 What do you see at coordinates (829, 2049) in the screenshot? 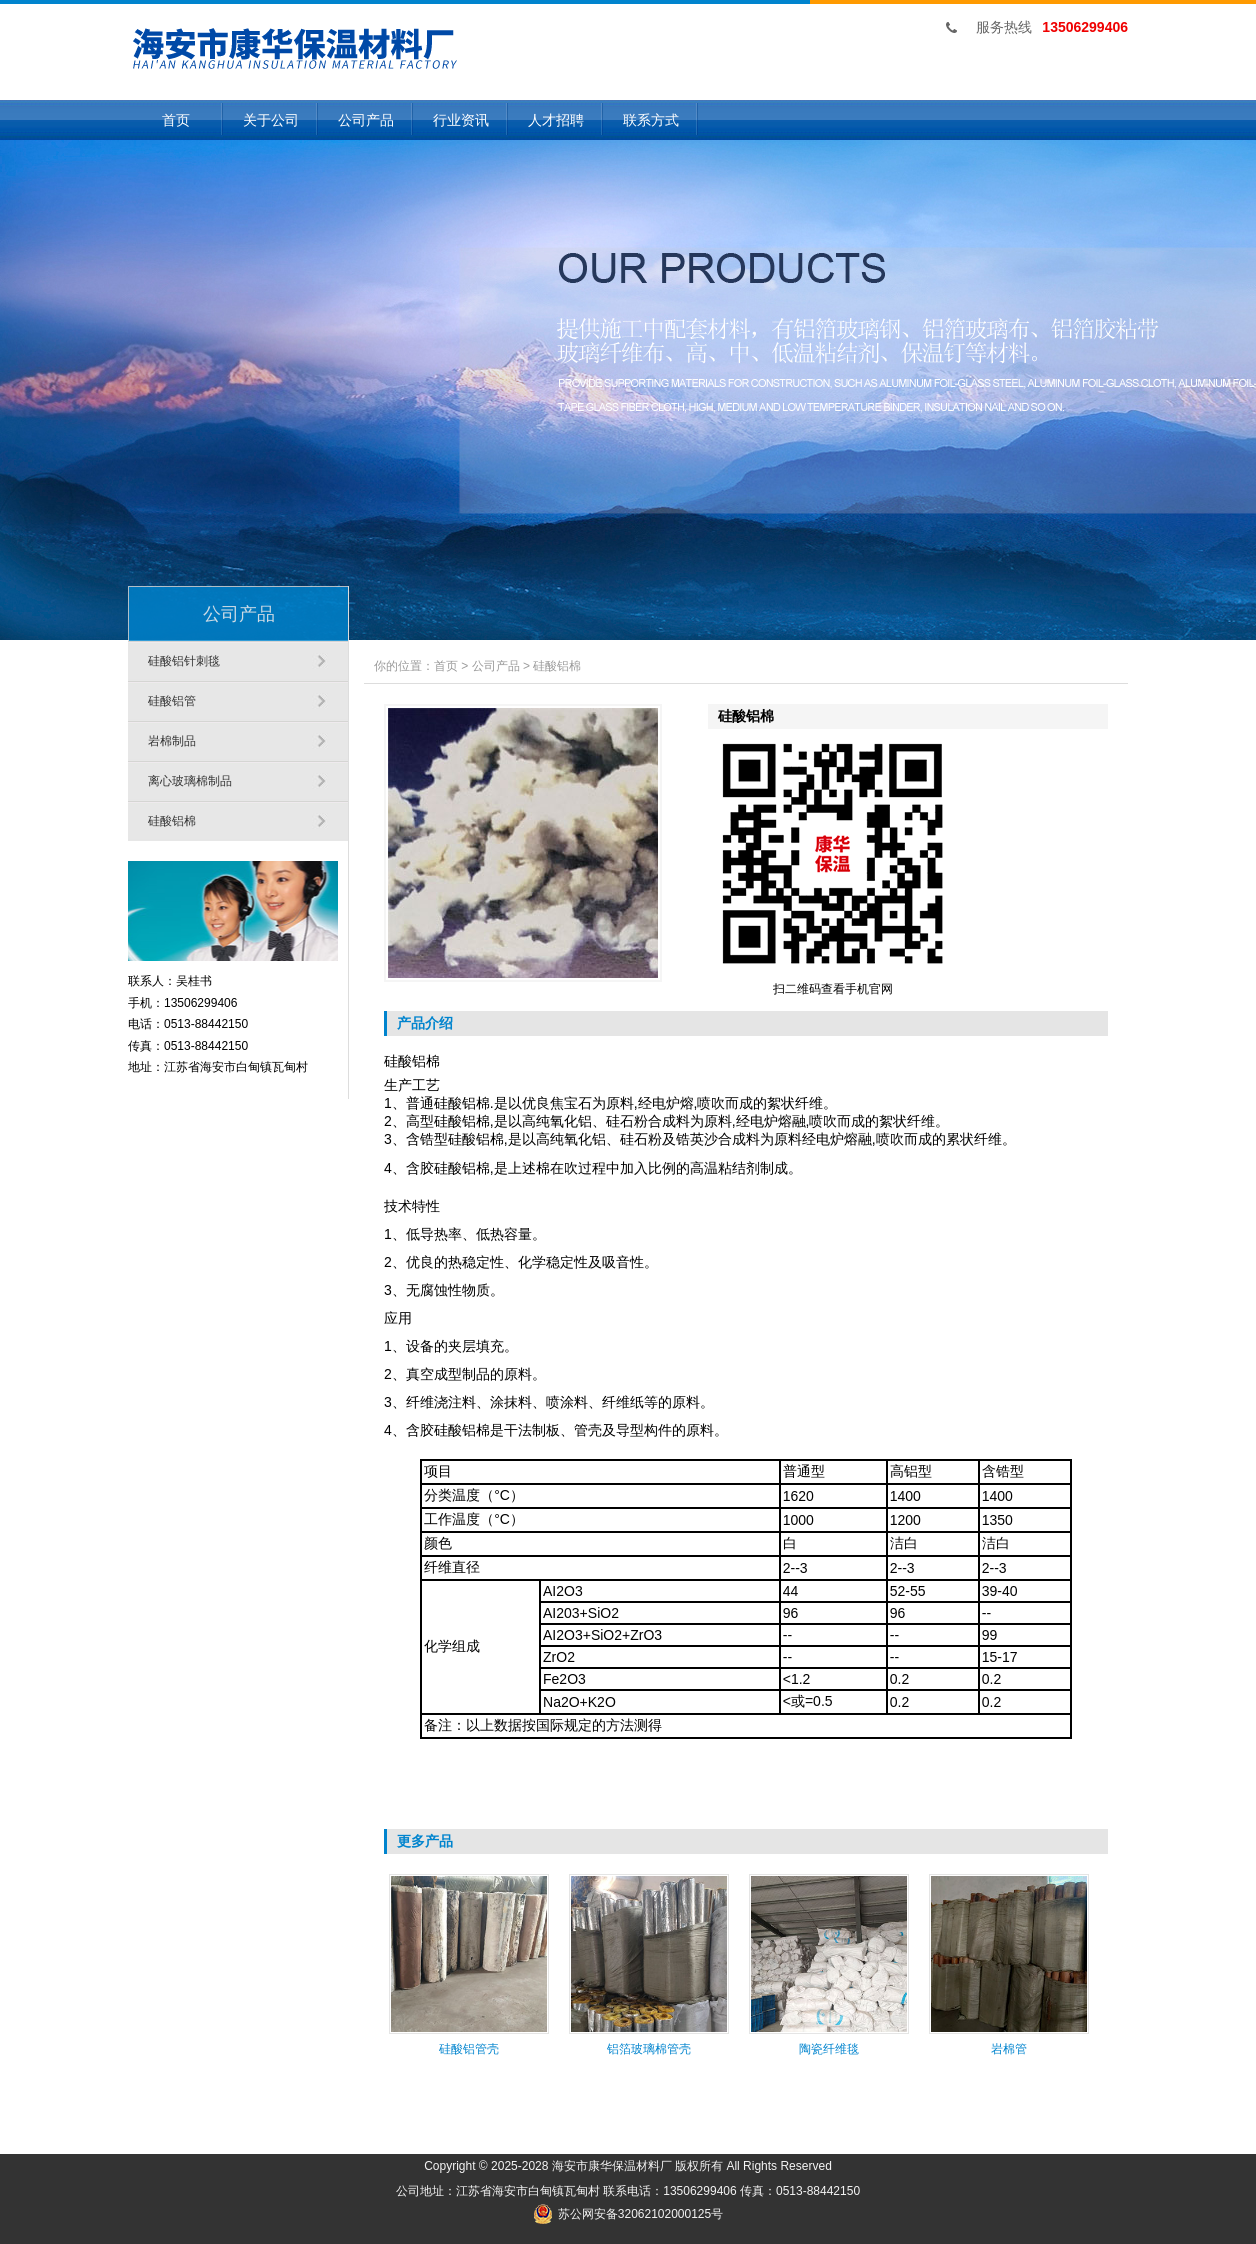
I see `陶瓷纤维毯` at bounding box center [829, 2049].